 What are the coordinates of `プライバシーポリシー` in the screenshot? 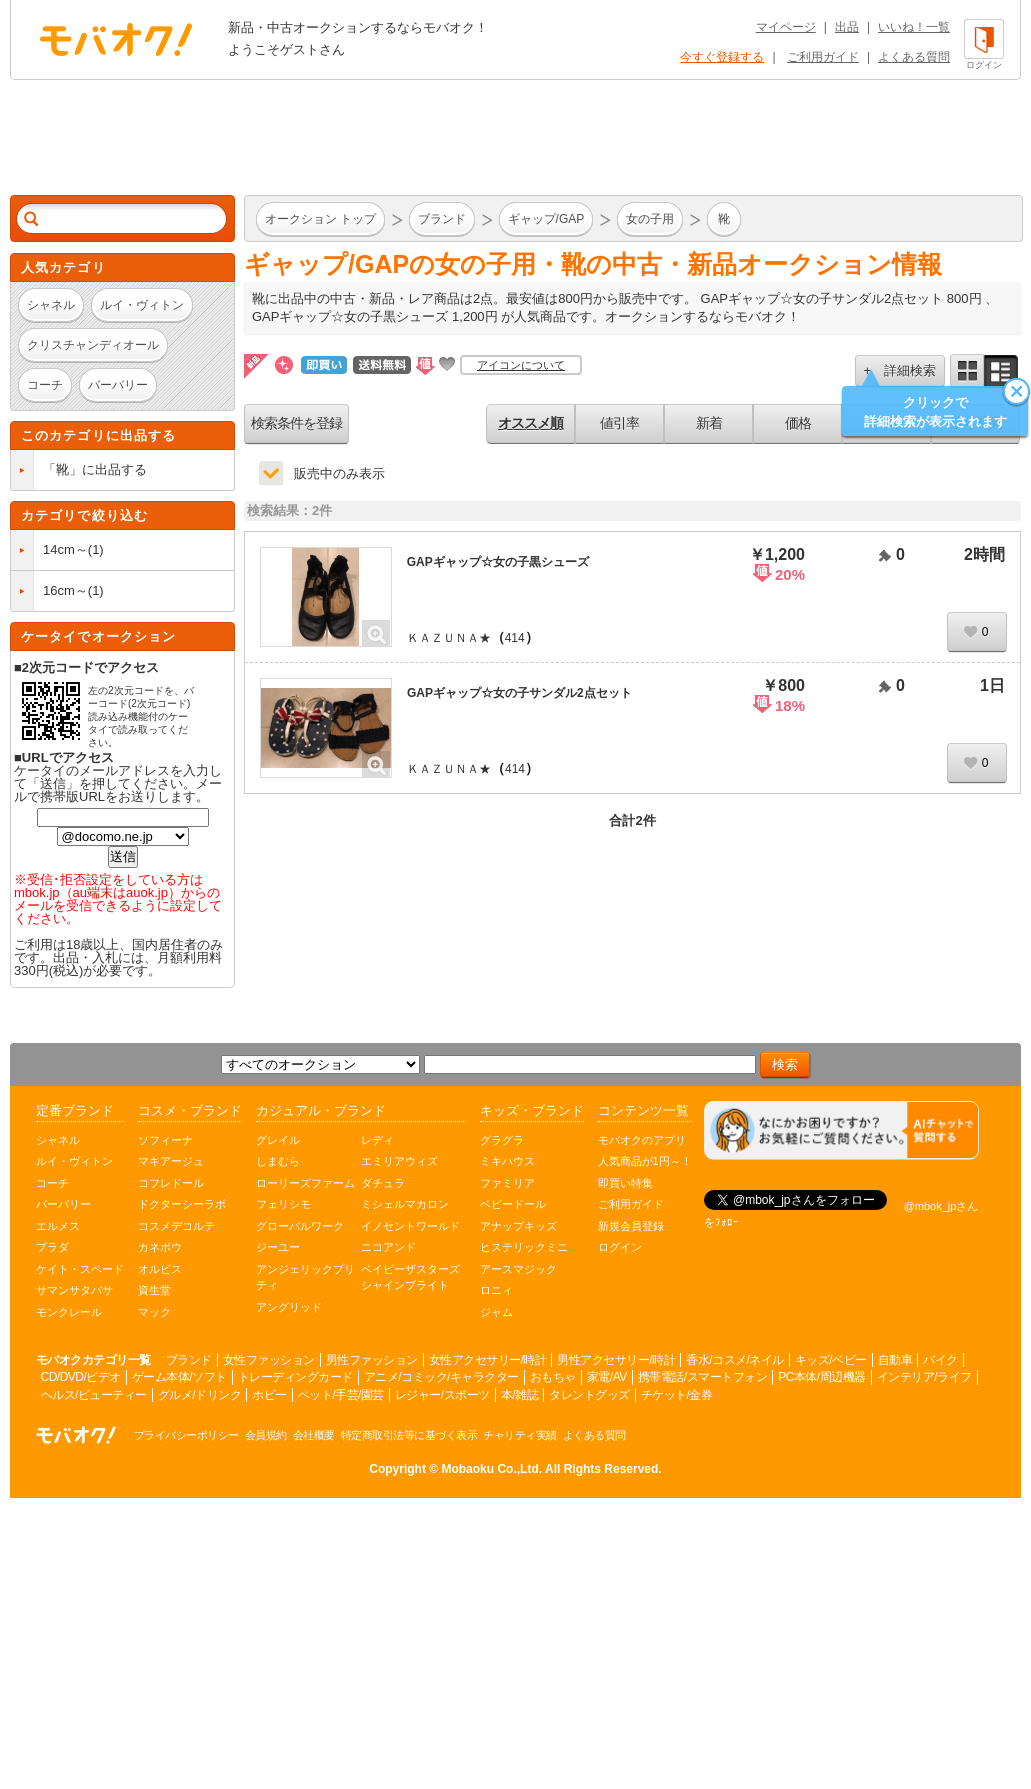 It's located at (186, 1435).